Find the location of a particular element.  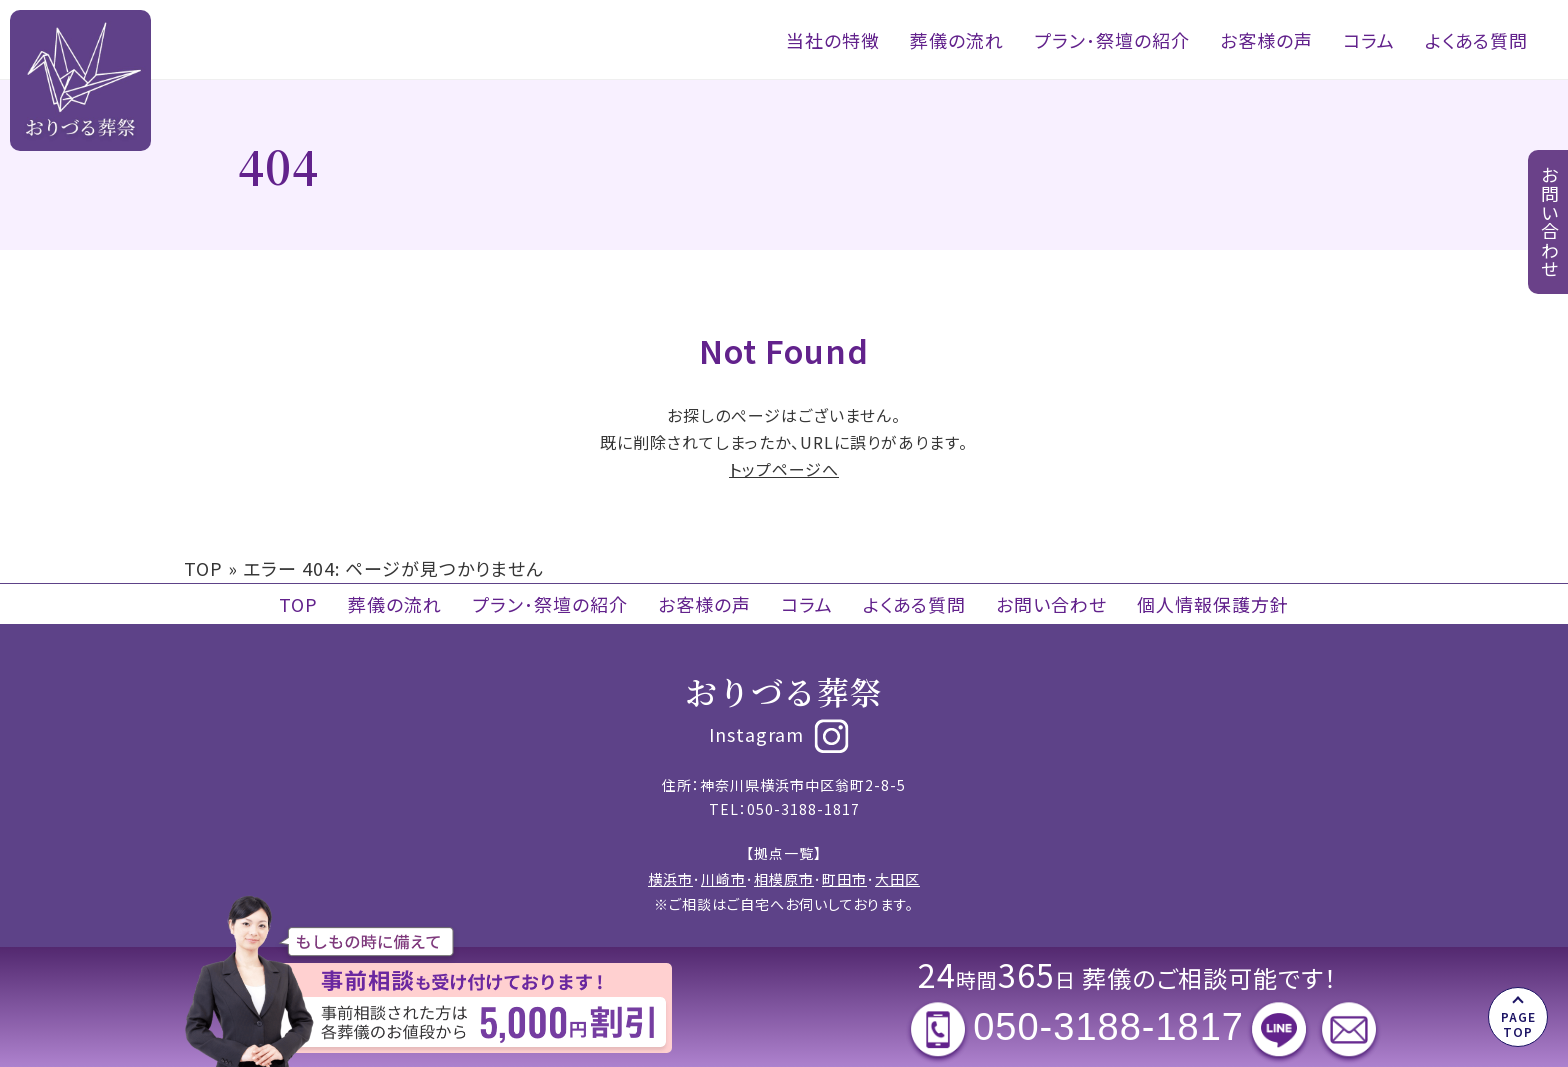

川崎市 is located at coordinates (723, 879).